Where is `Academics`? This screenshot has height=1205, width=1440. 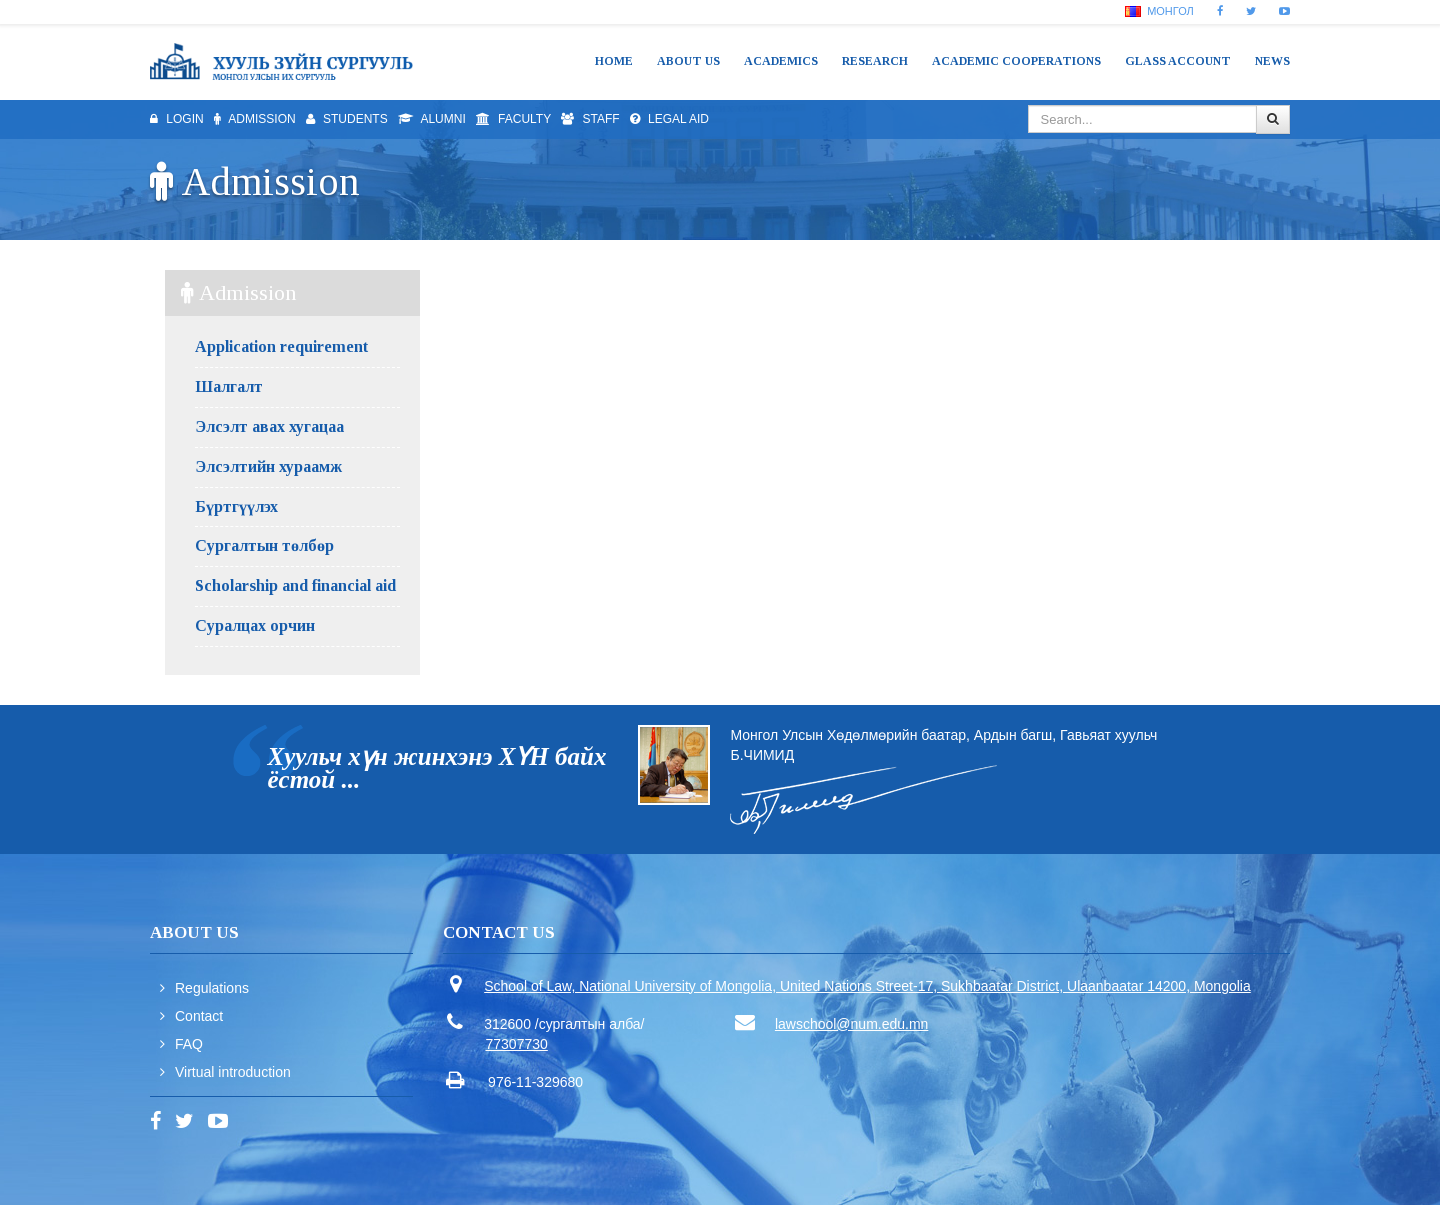 Academics is located at coordinates (781, 61).